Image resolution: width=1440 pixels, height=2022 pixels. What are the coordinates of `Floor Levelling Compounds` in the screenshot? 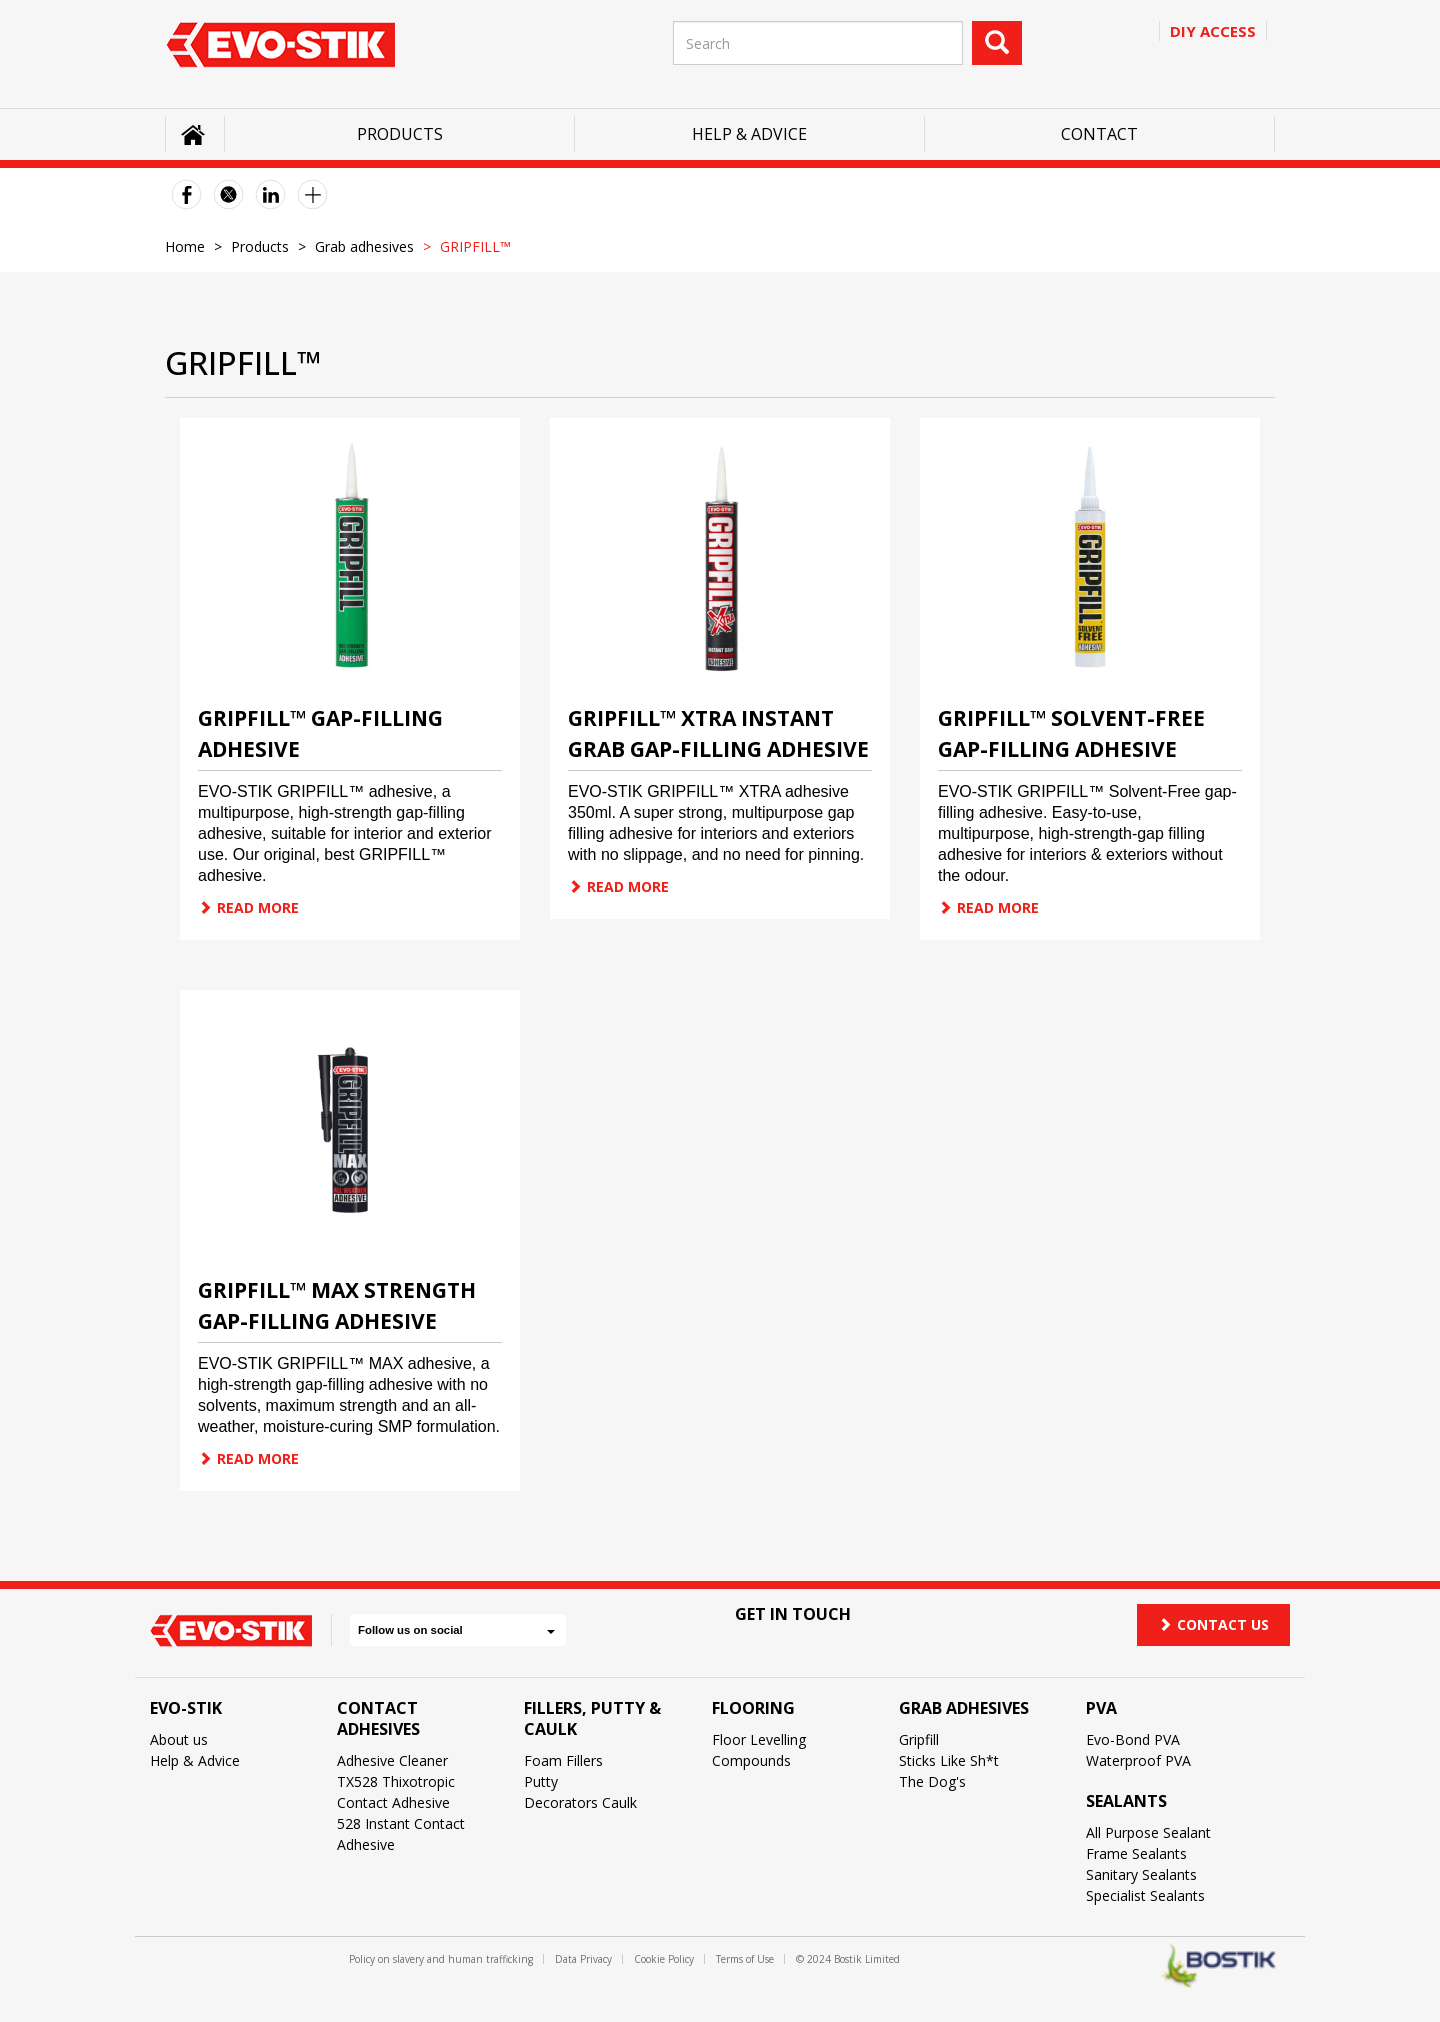 It's located at (759, 1750).